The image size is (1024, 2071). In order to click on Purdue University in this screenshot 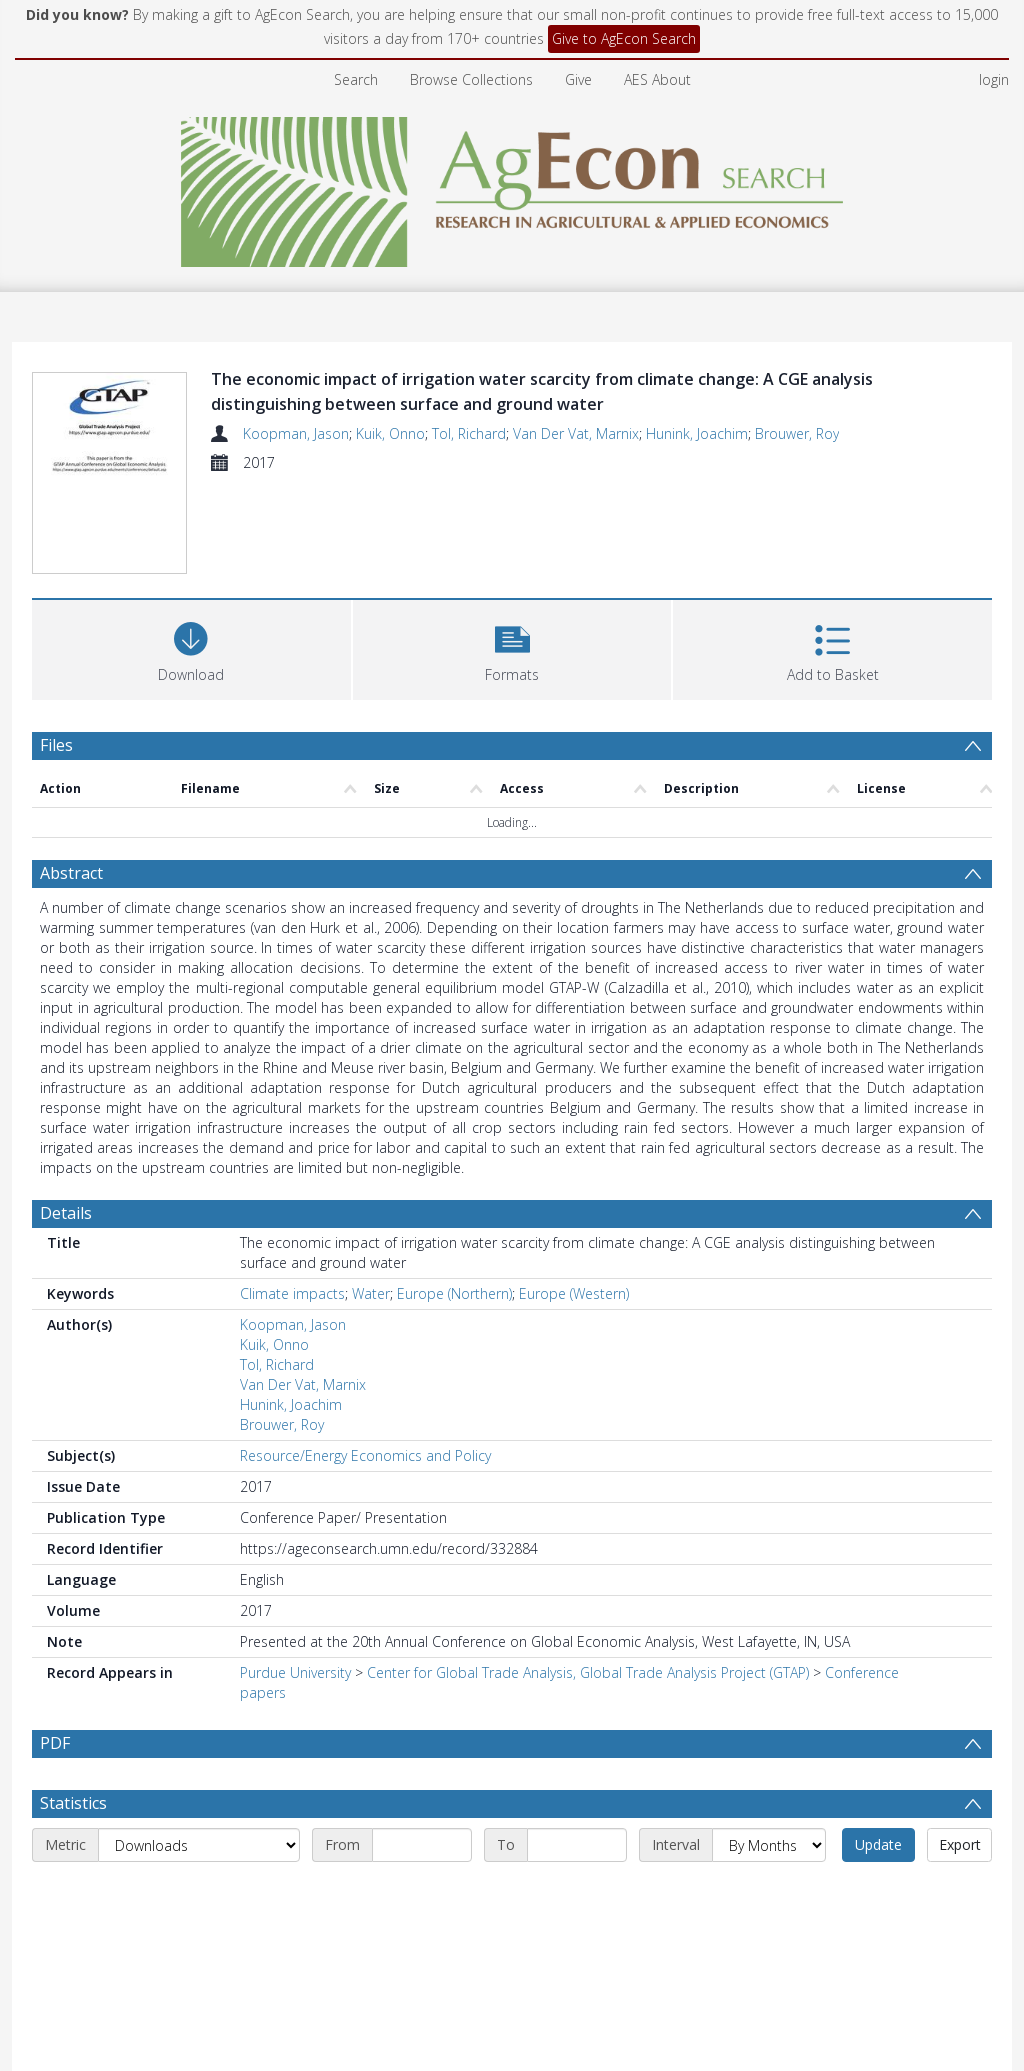, I will do `click(295, 1672)`.